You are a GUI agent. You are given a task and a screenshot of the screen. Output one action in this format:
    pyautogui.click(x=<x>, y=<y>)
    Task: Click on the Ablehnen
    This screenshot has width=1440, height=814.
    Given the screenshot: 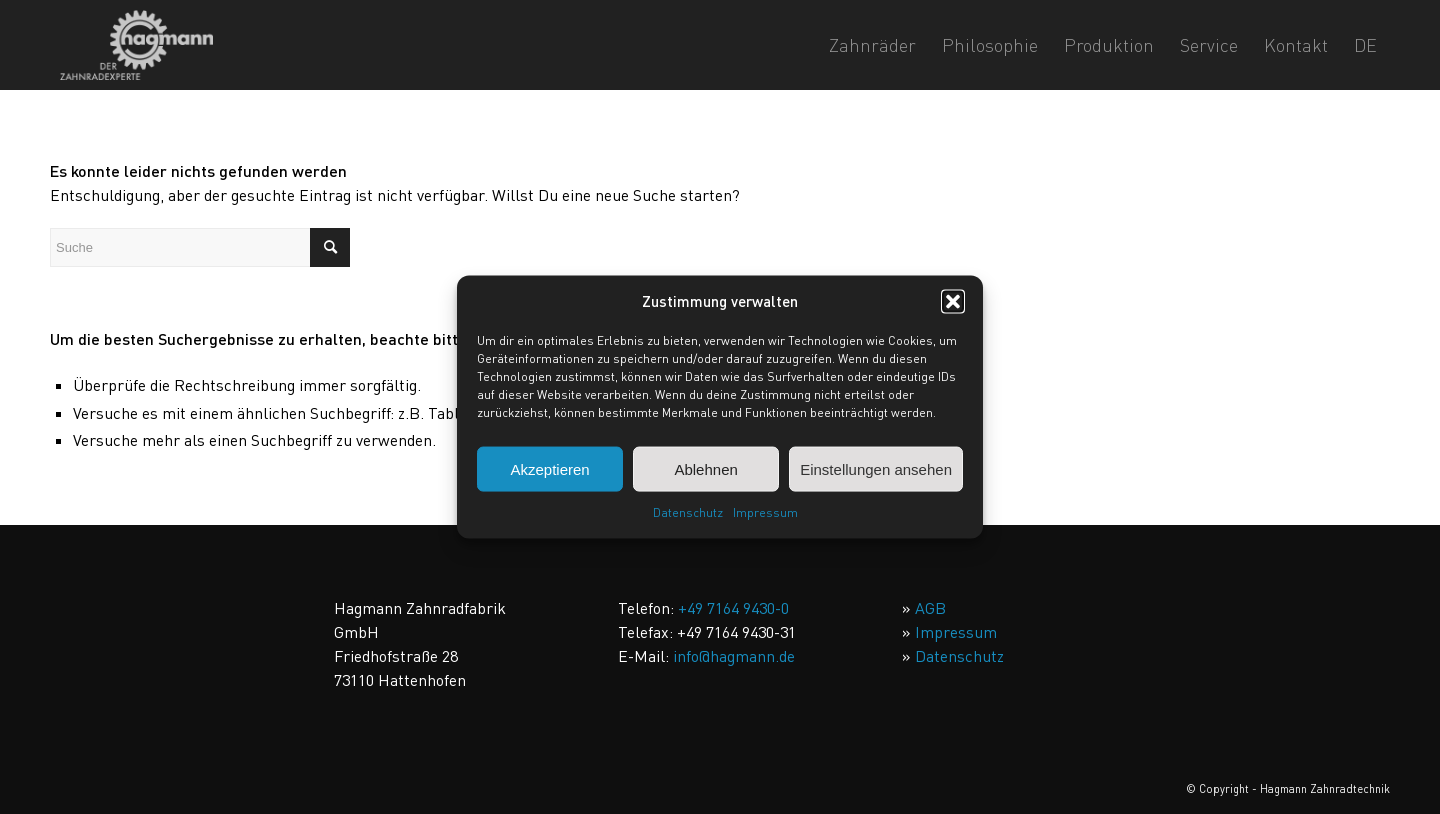 What is the action you would take?
    pyautogui.click(x=705, y=469)
    